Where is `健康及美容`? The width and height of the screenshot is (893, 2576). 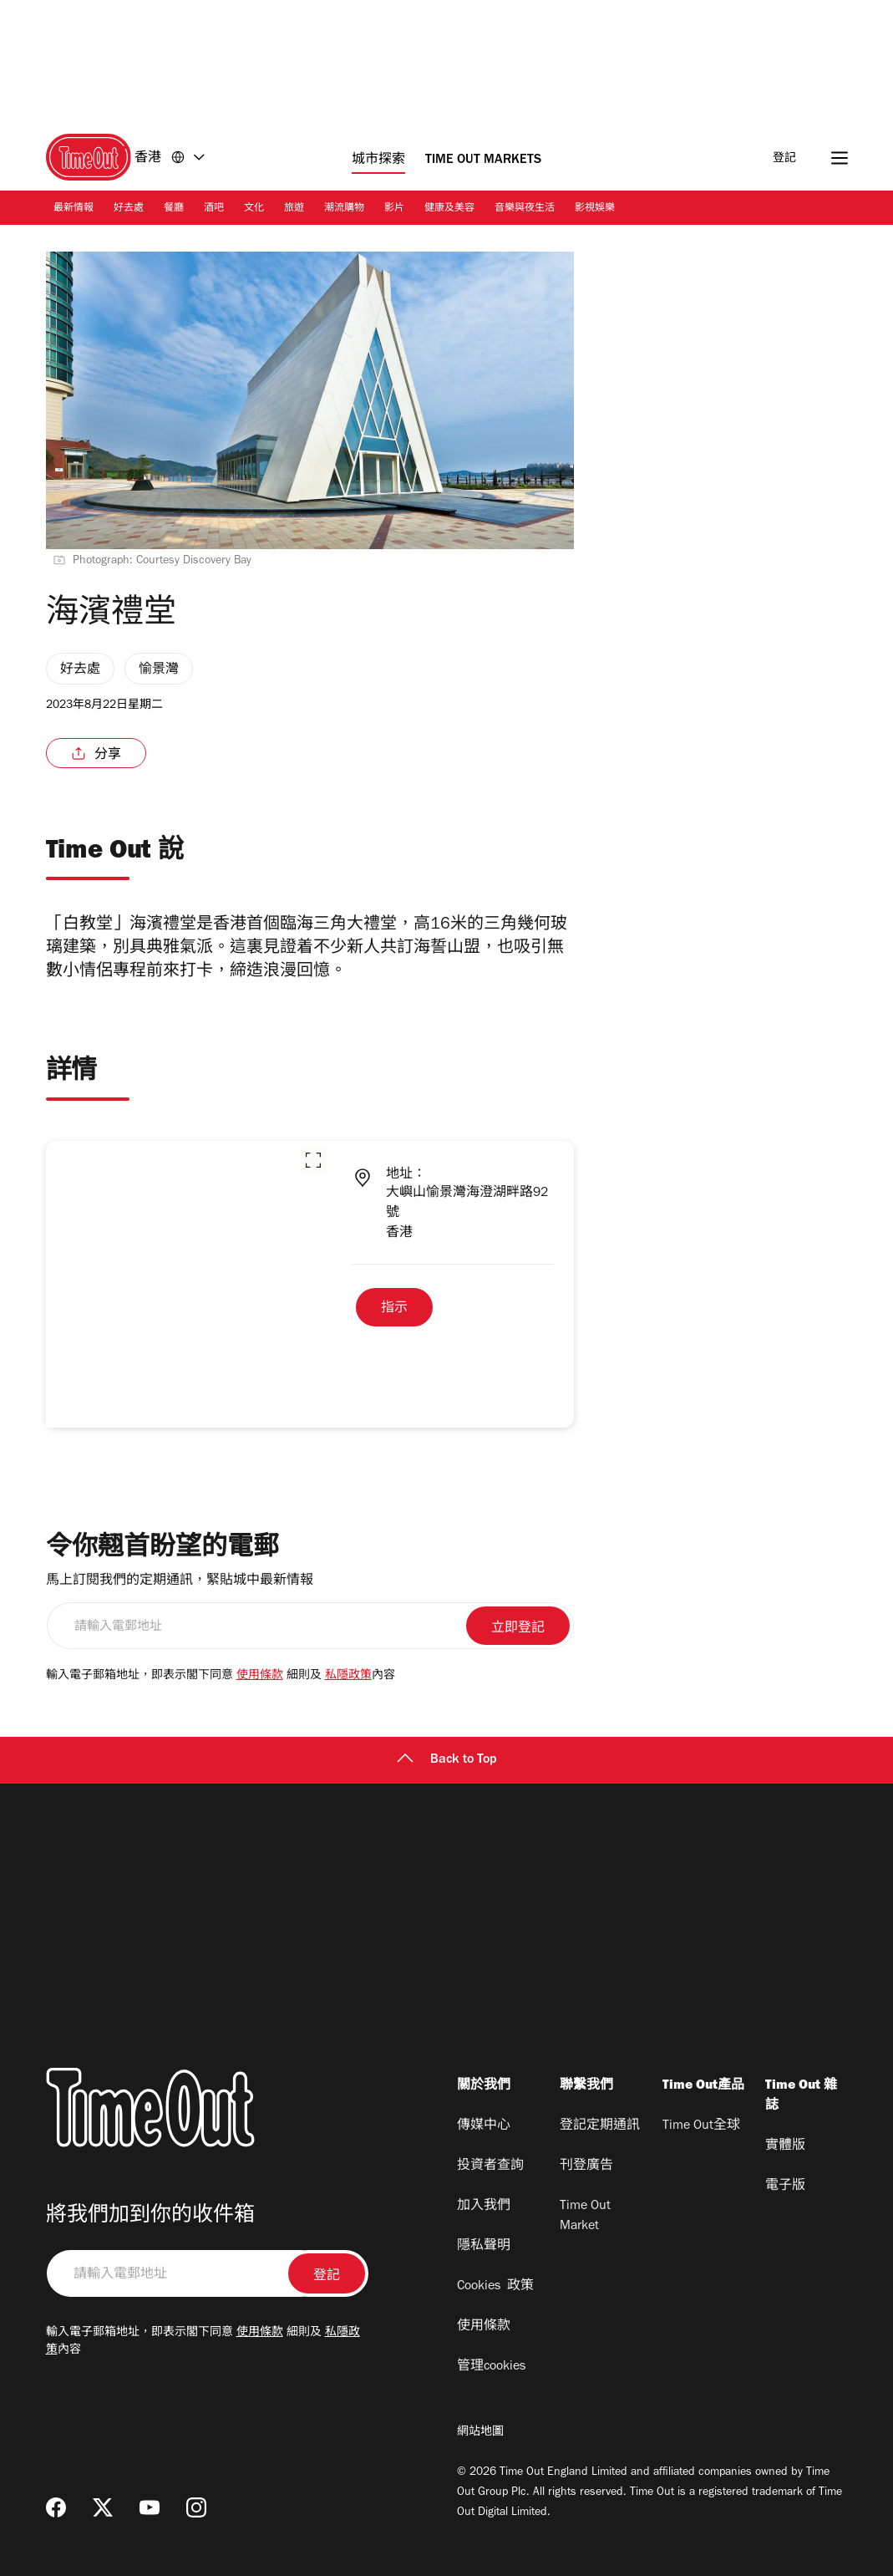
健康及美容 is located at coordinates (449, 209).